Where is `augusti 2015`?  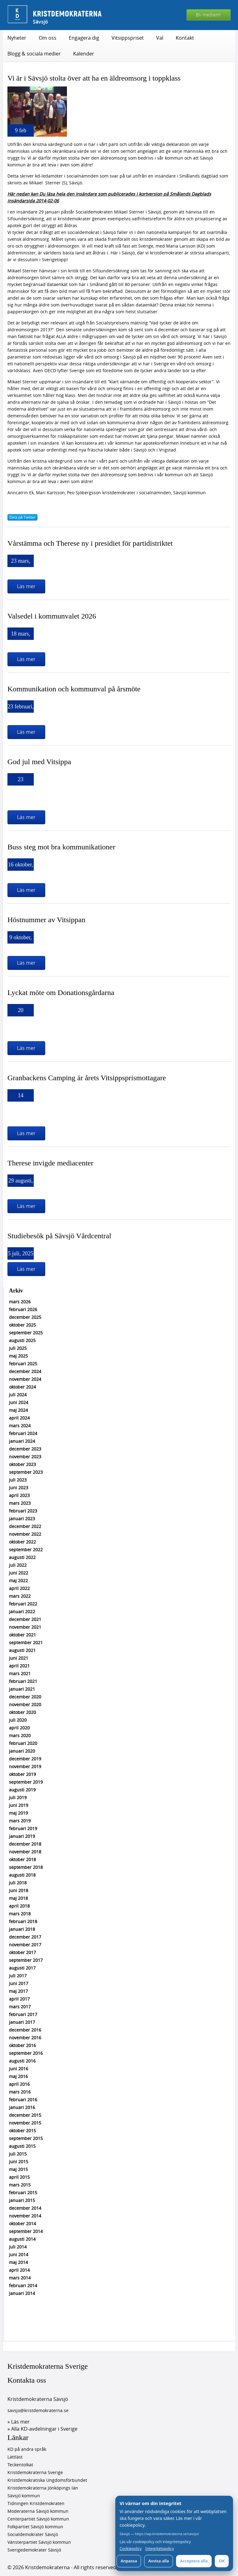 augusti 2015 is located at coordinates (22, 2146).